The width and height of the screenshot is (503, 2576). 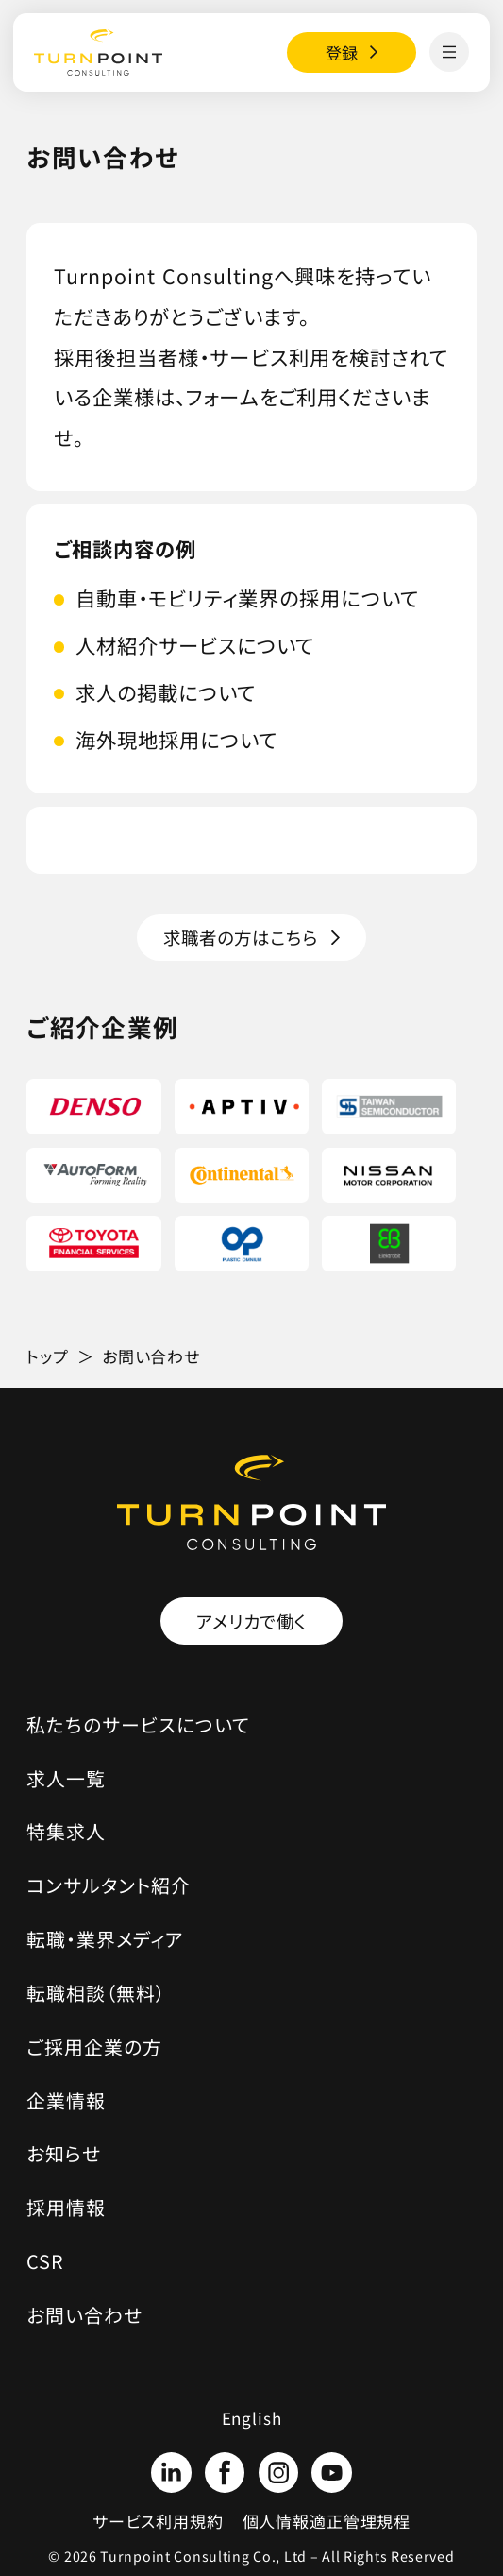 What do you see at coordinates (66, 1831) in the screenshot?
I see `特集求人` at bounding box center [66, 1831].